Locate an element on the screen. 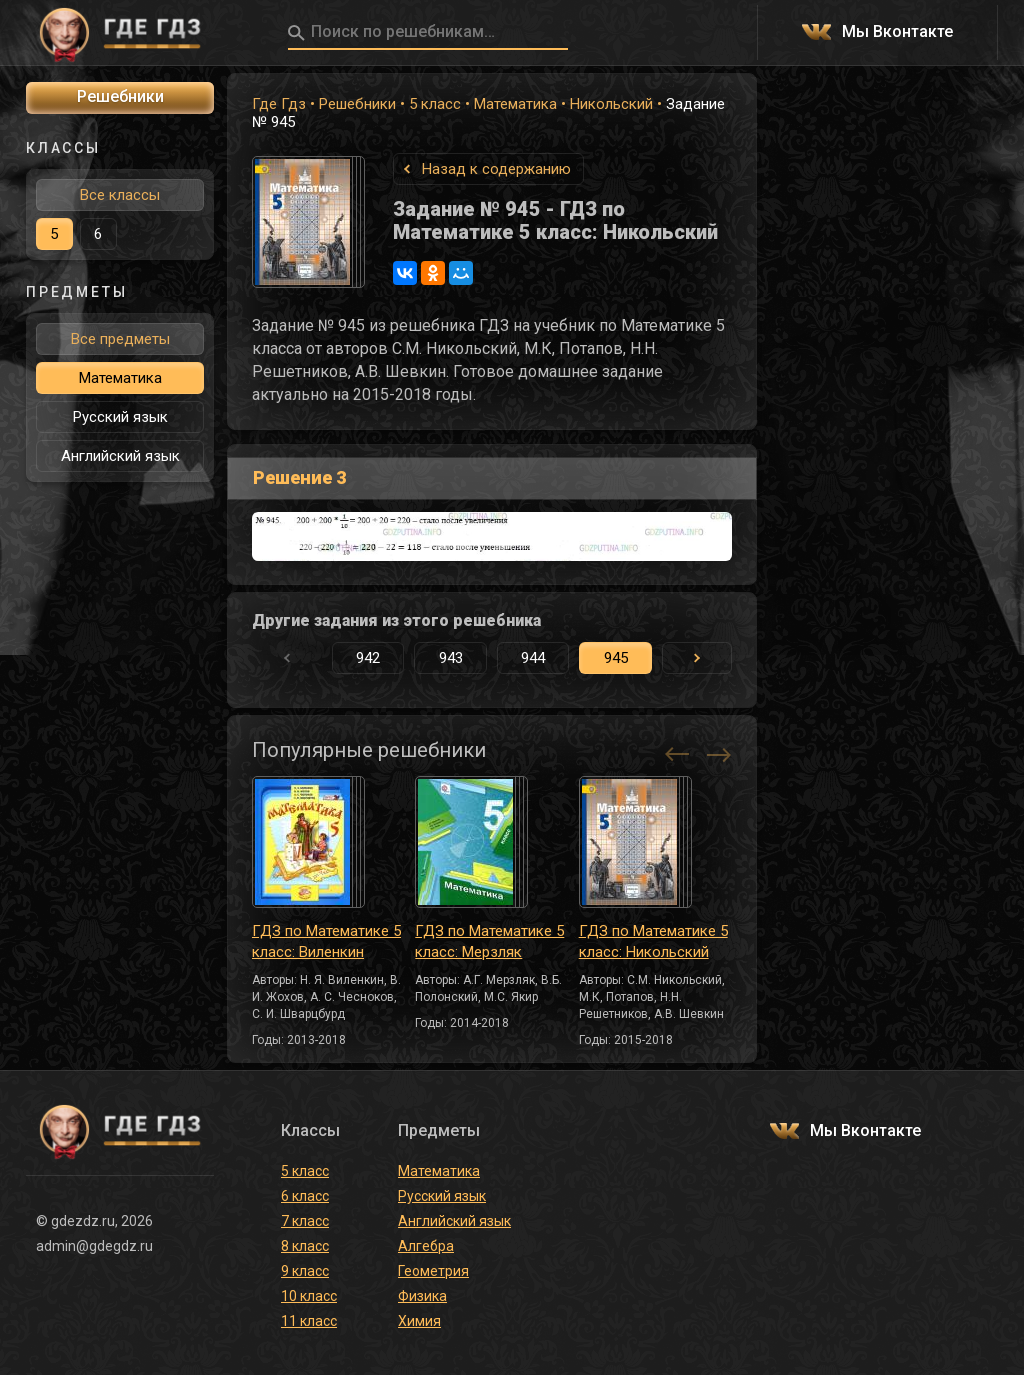  Русский язык is located at coordinates (120, 417).